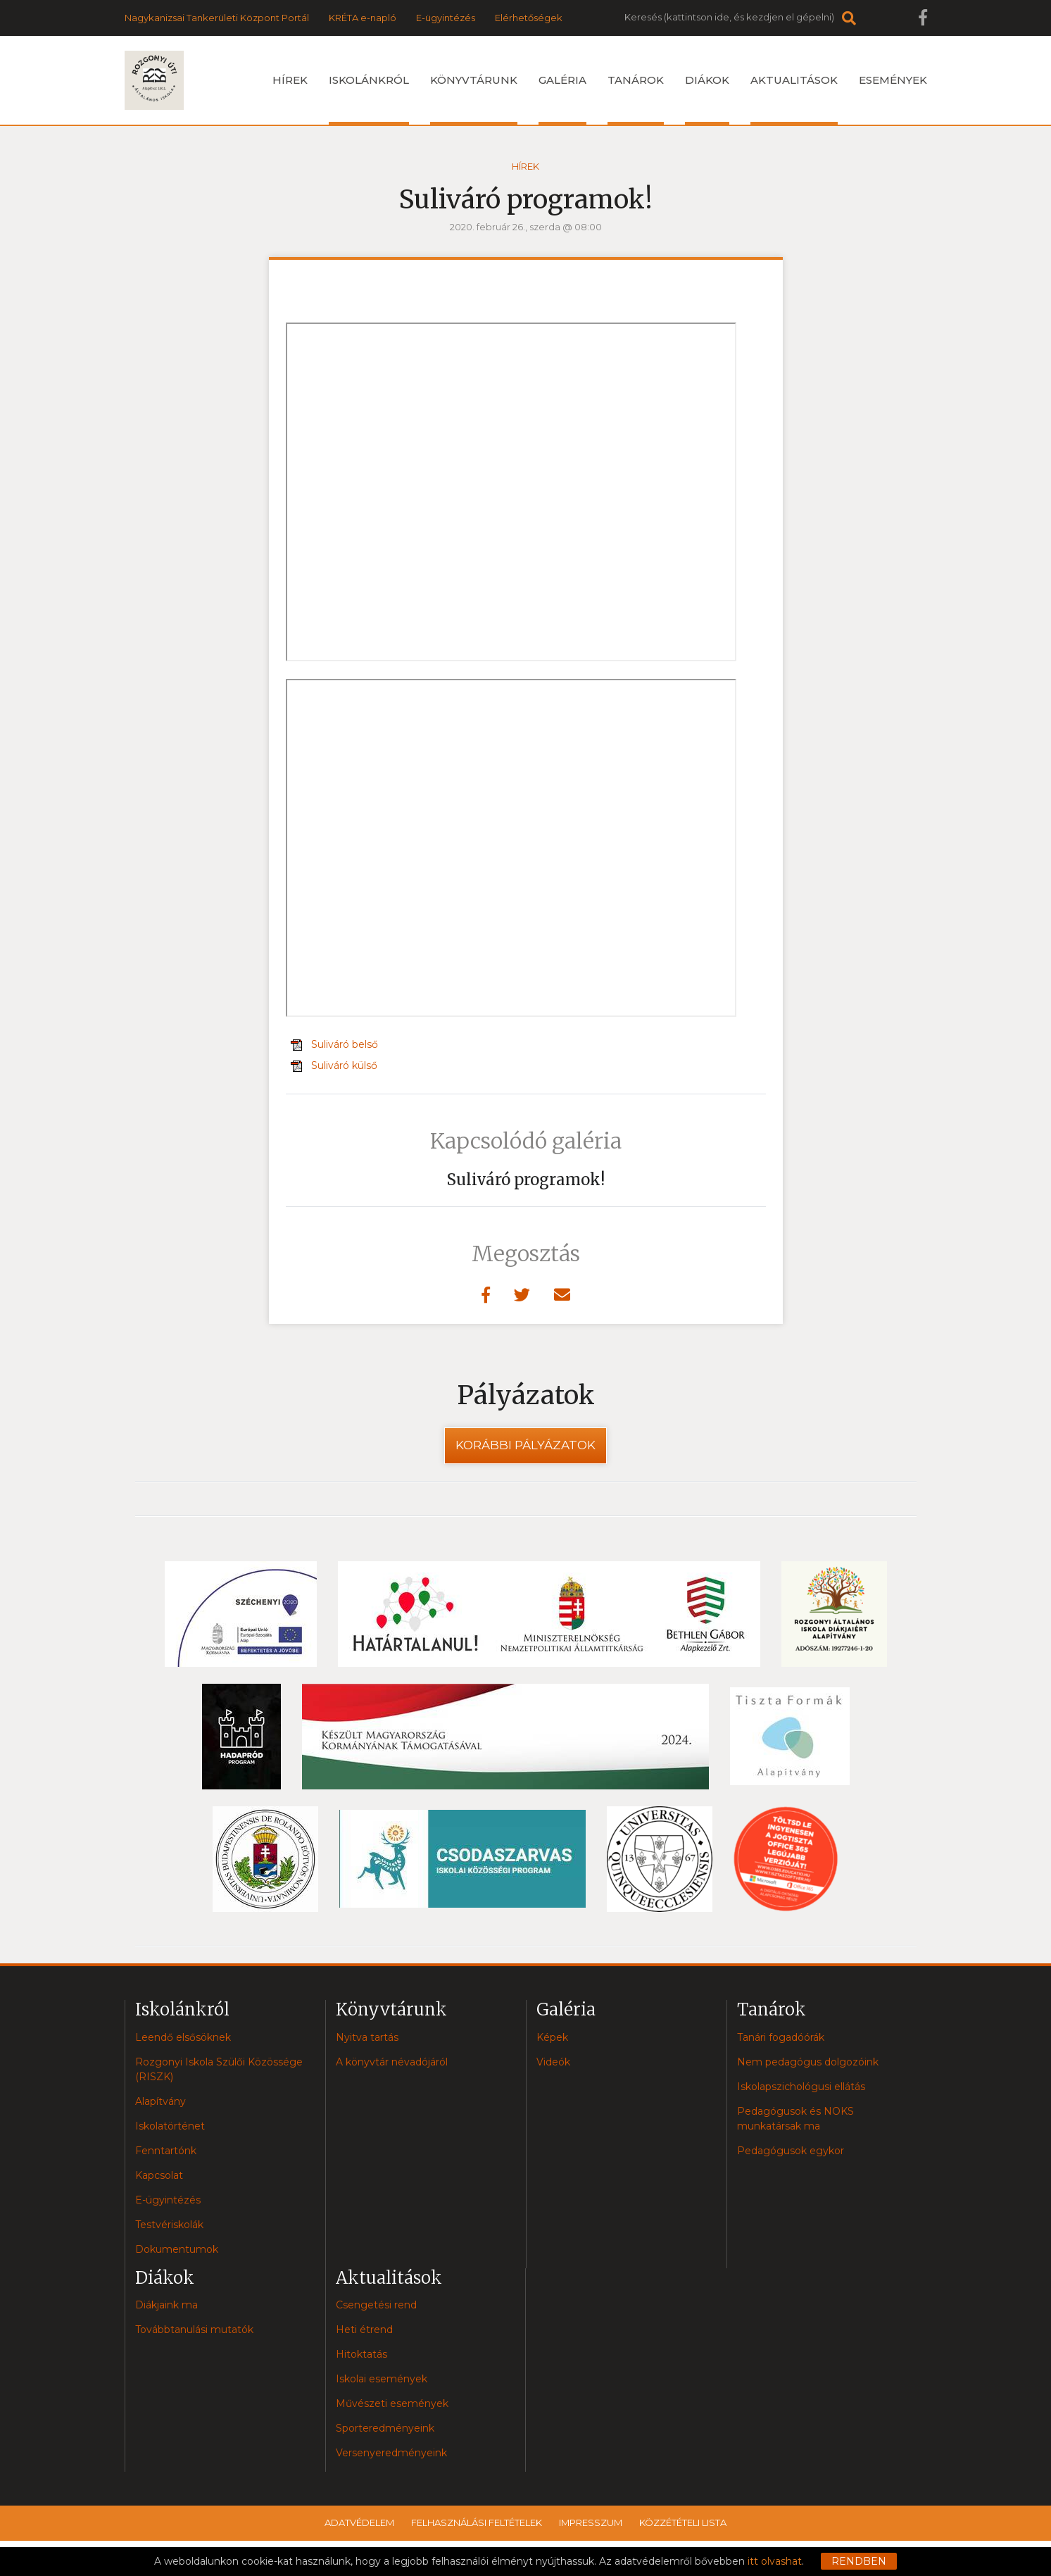 The height and width of the screenshot is (2576, 1051). Describe the element at coordinates (790, 2150) in the screenshot. I see `Pedagógusok egykor` at that location.